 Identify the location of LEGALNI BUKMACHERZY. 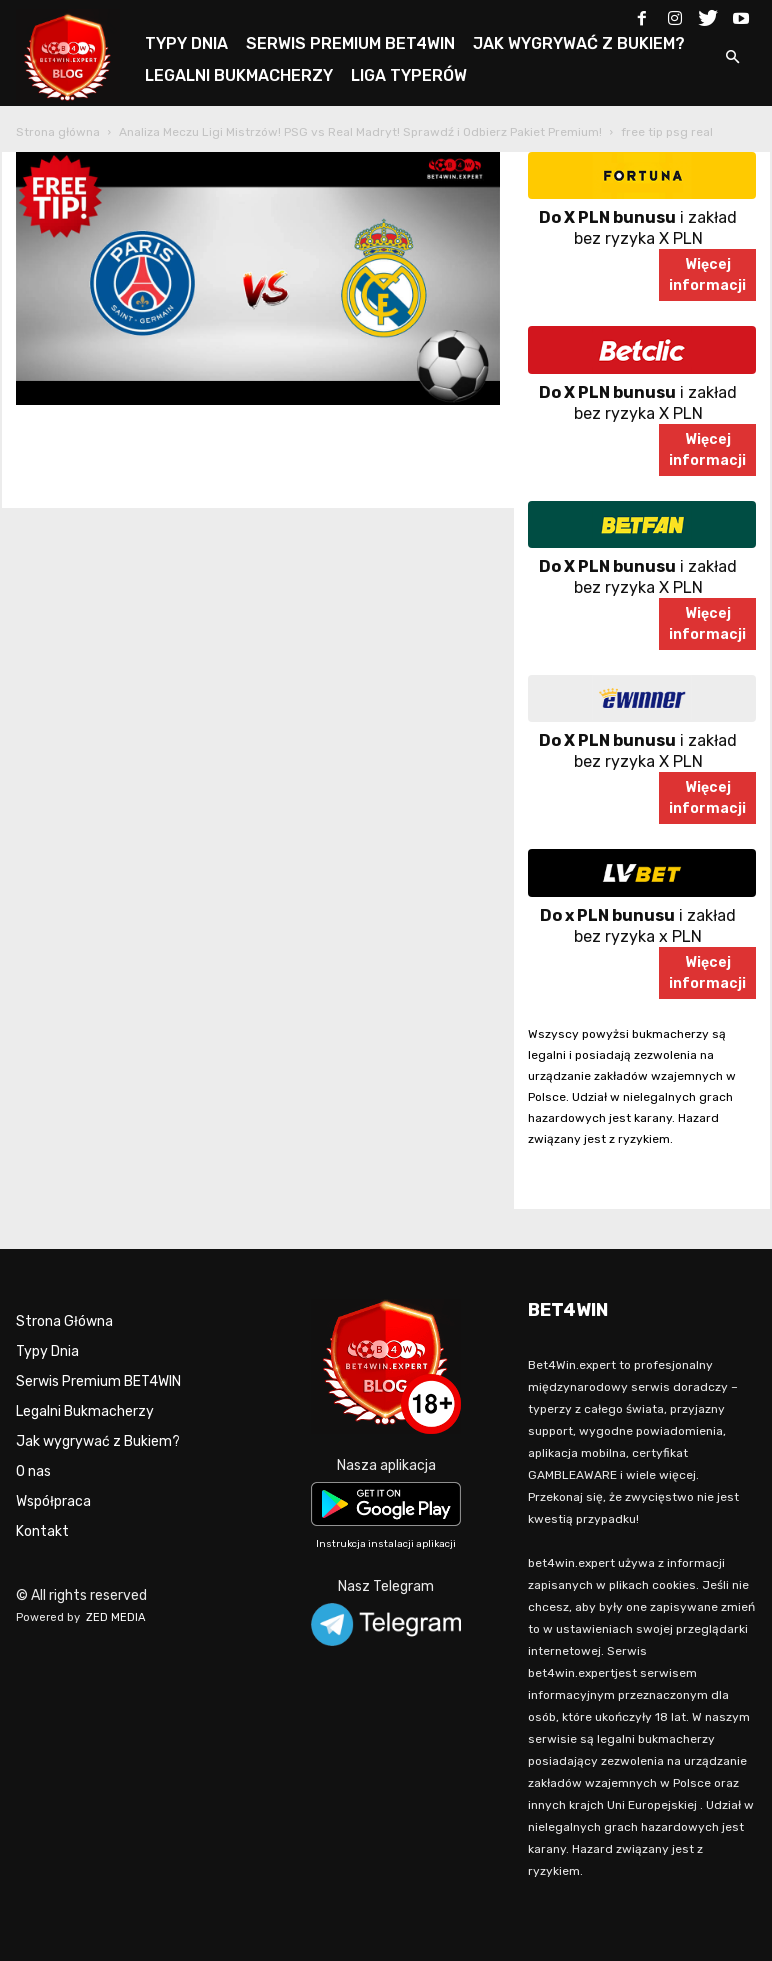
(239, 75).